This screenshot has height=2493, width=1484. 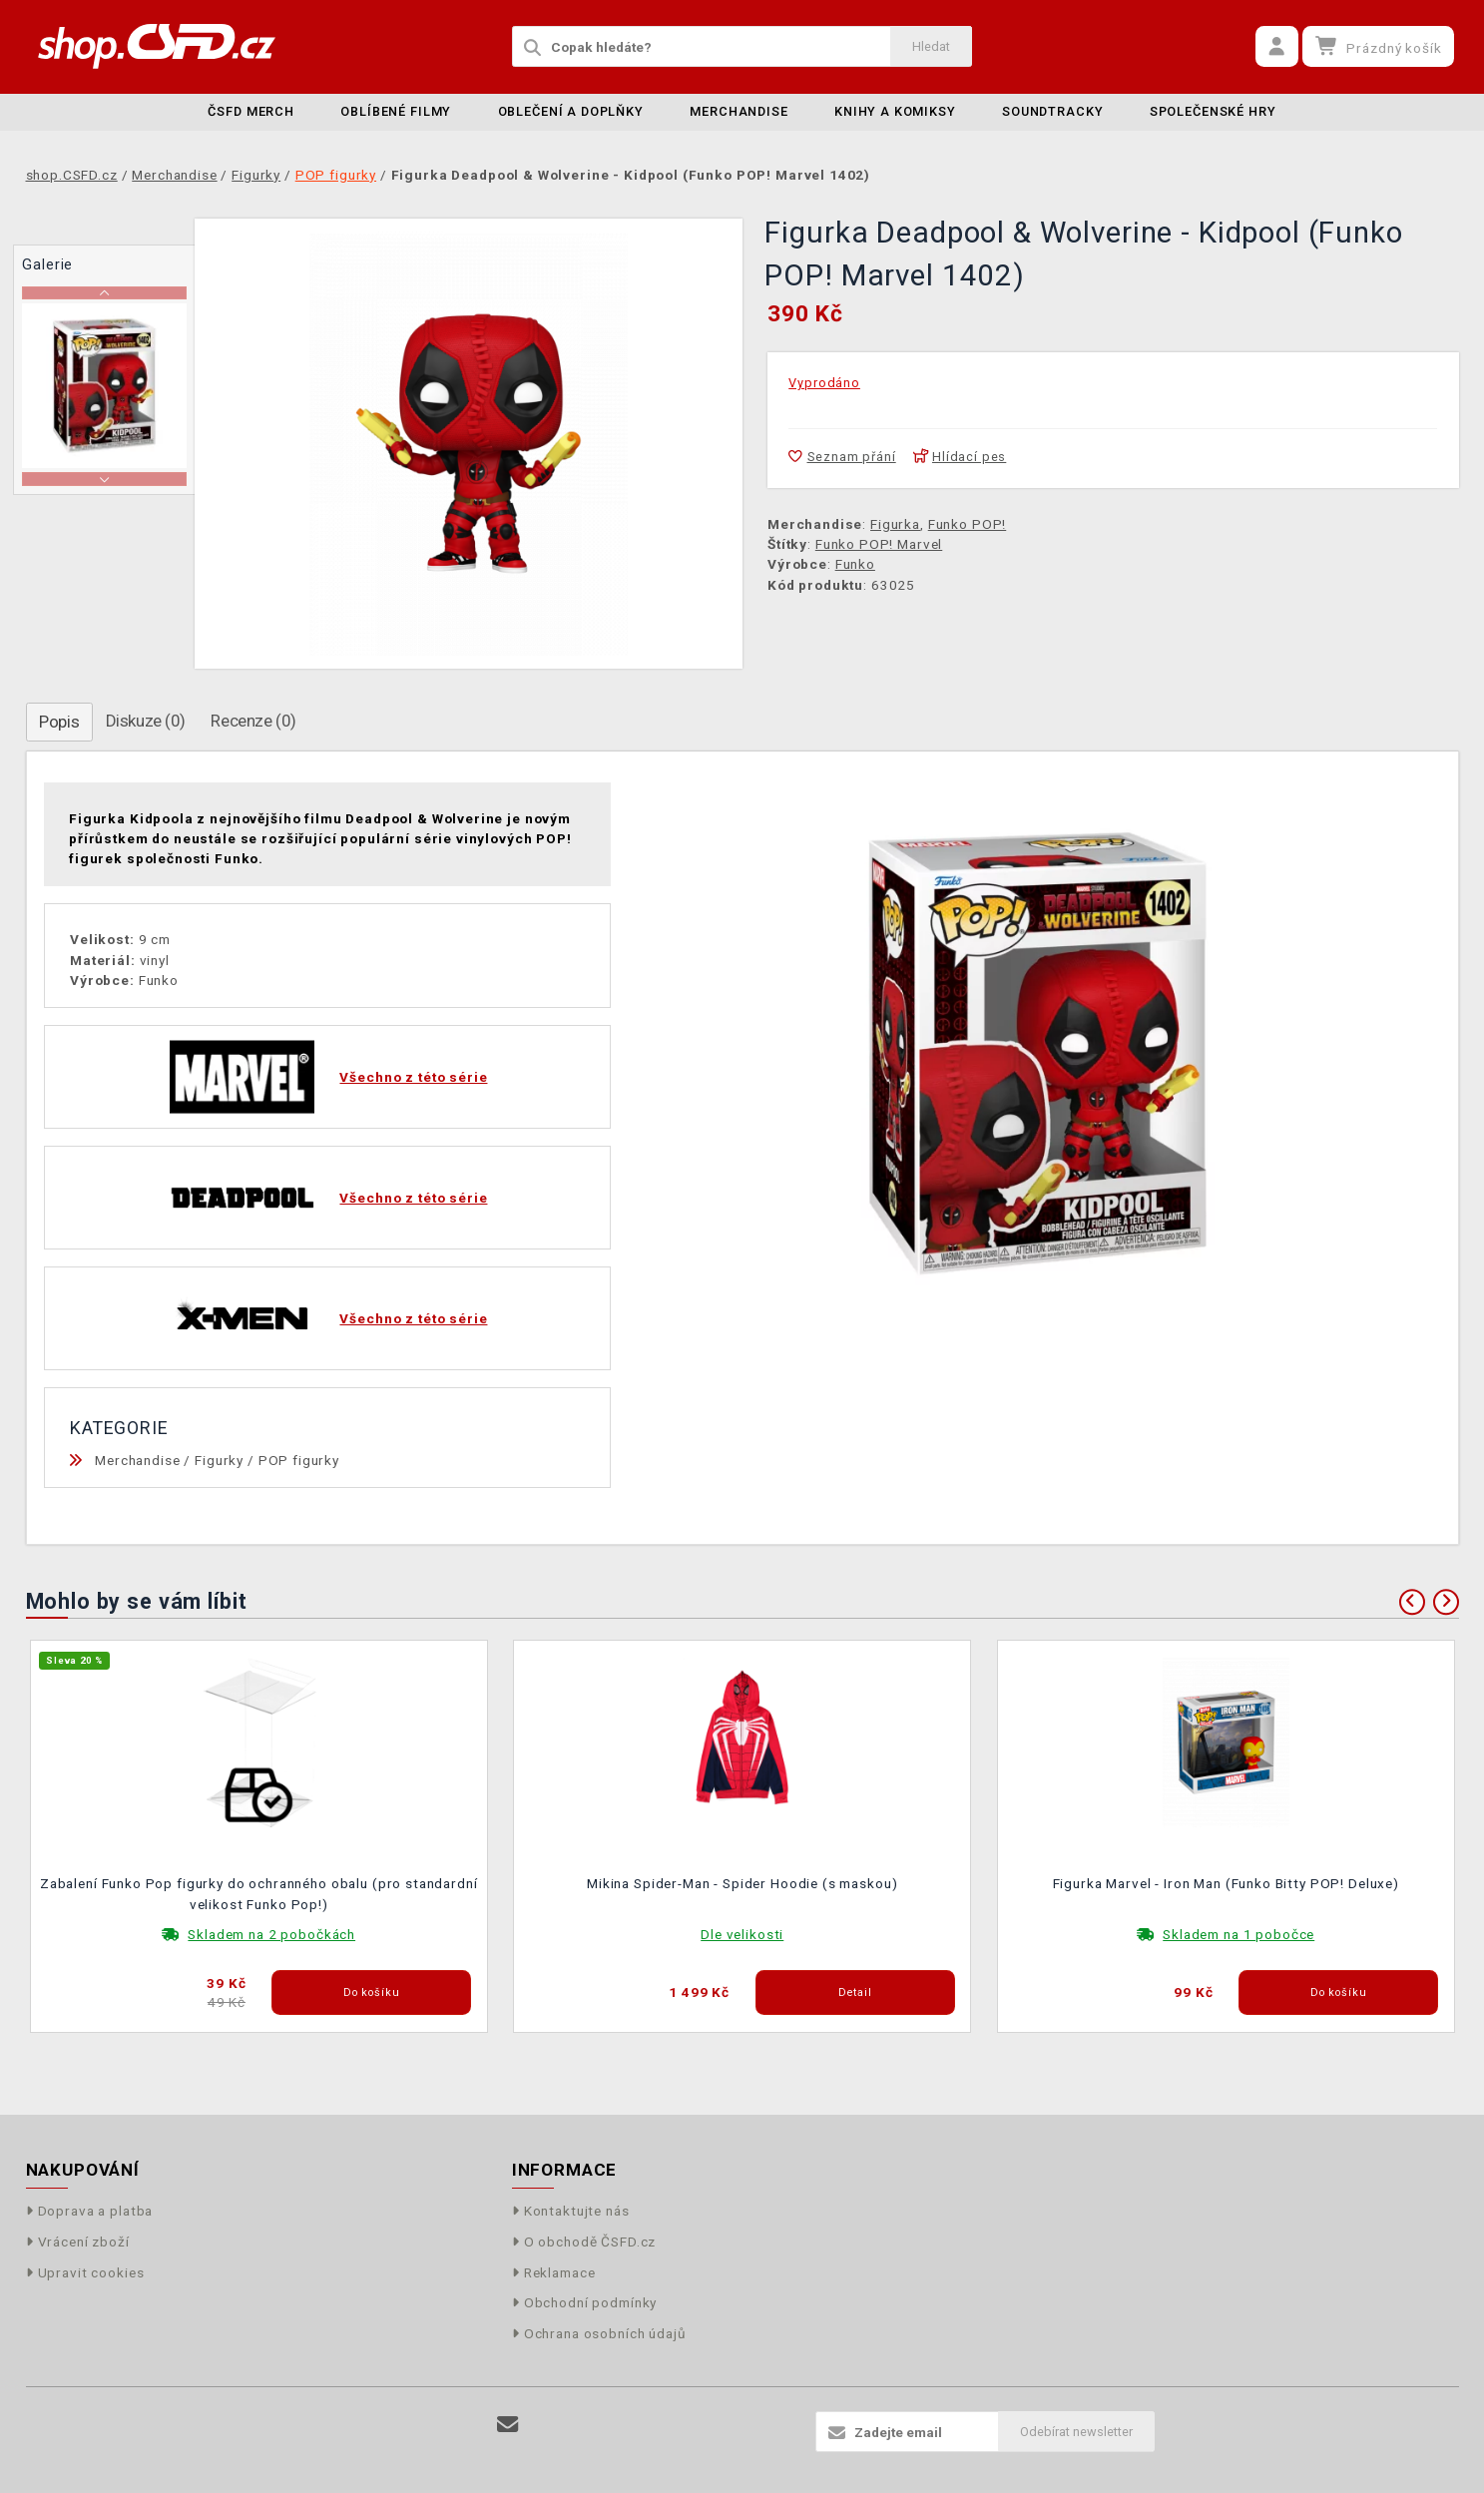 What do you see at coordinates (895, 111) in the screenshot?
I see `Knihy a komiksy` at bounding box center [895, 111].